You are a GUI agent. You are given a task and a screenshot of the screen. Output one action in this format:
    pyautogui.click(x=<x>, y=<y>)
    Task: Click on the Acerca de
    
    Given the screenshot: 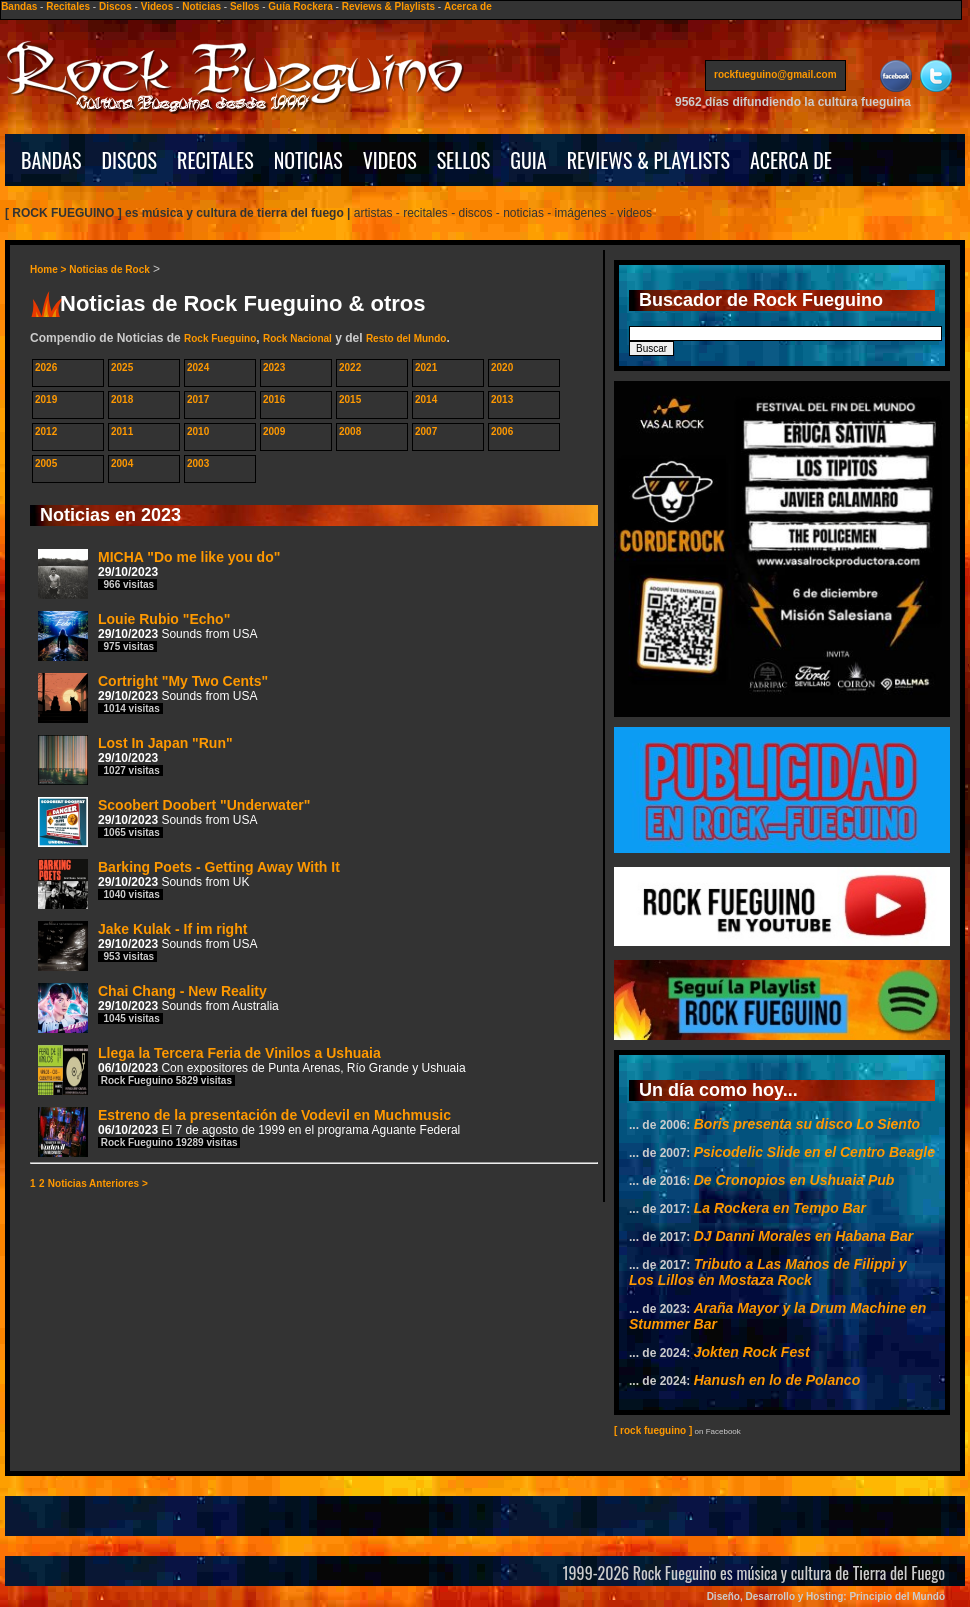 What is the action you would take?
    pyautogui.click(x=468, y=6)
    